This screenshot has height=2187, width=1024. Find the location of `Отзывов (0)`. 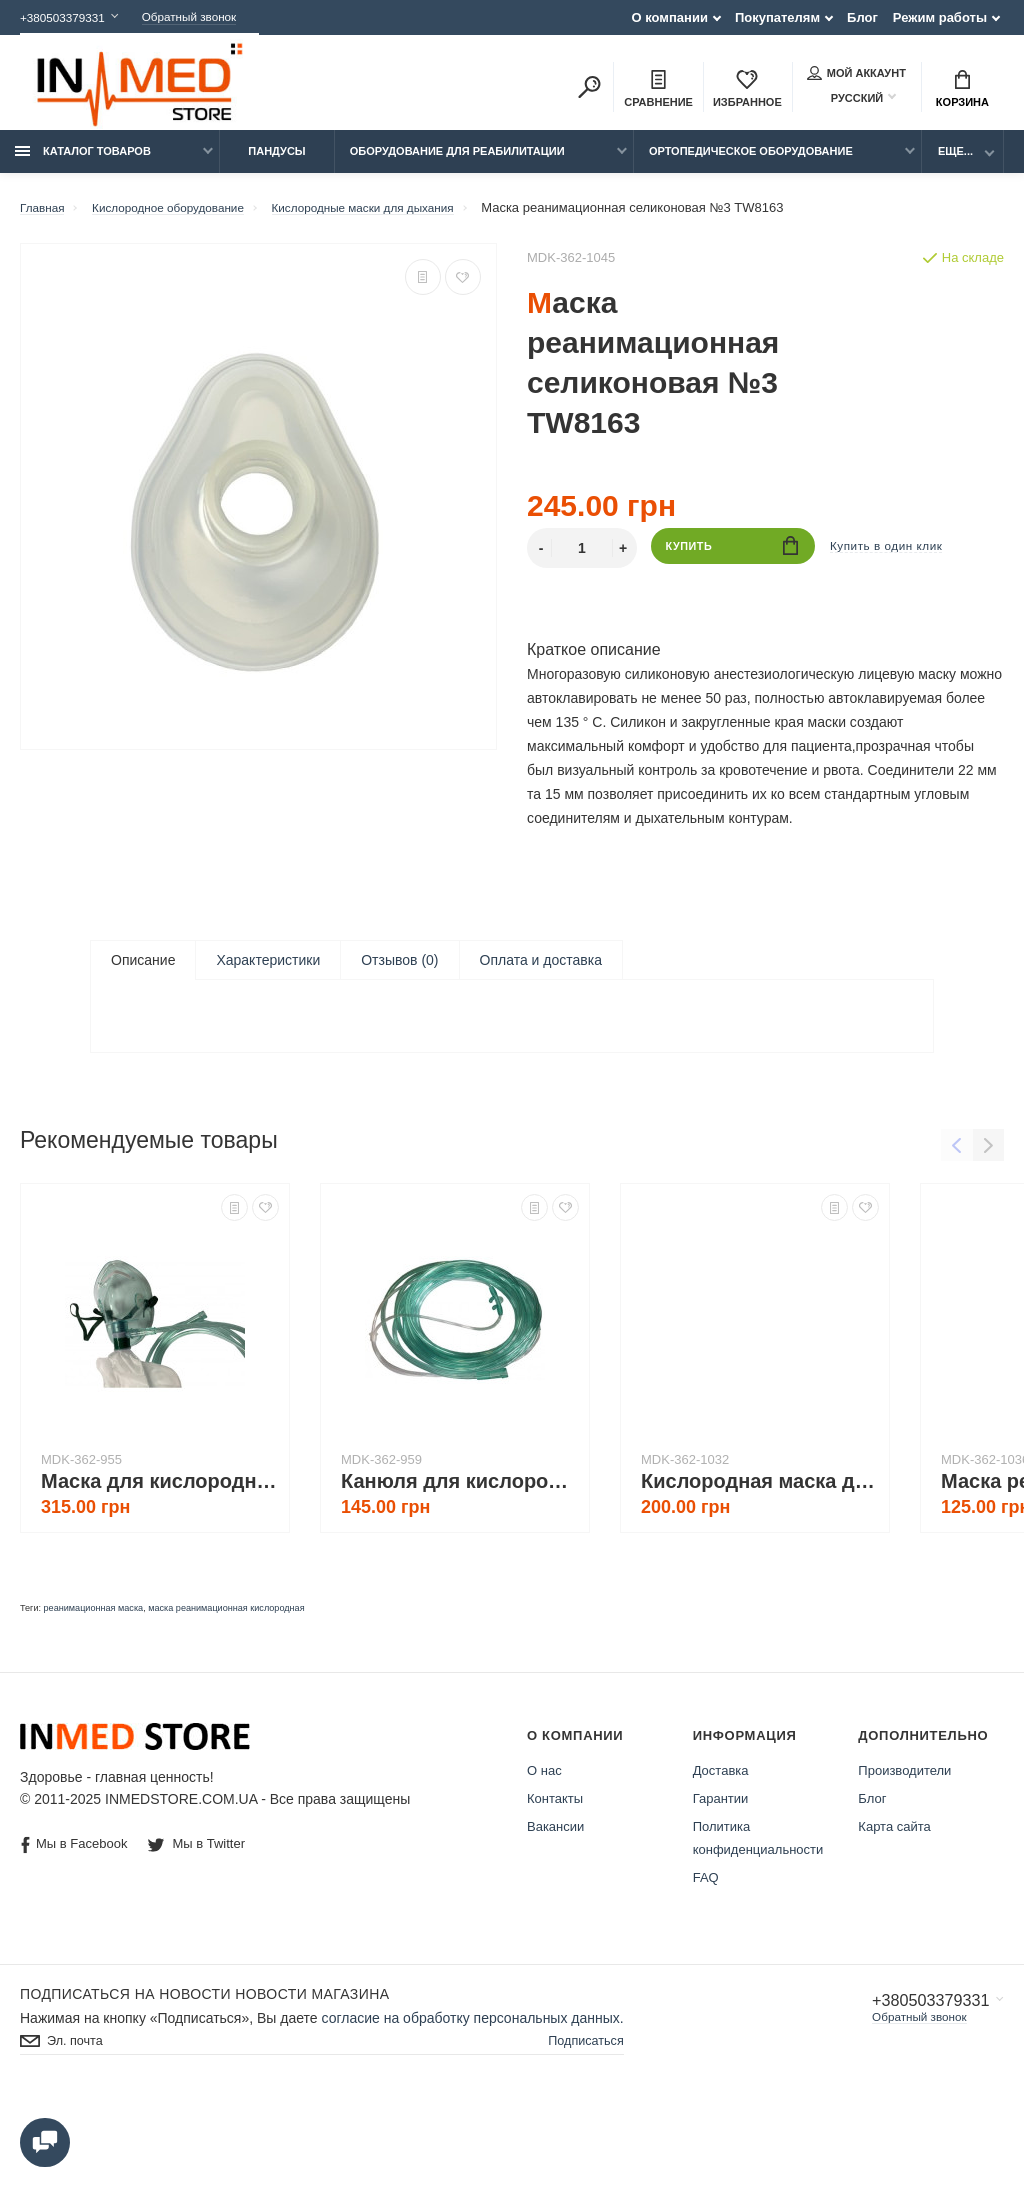

Отзывов (0) is located at coordinates (399, 971).